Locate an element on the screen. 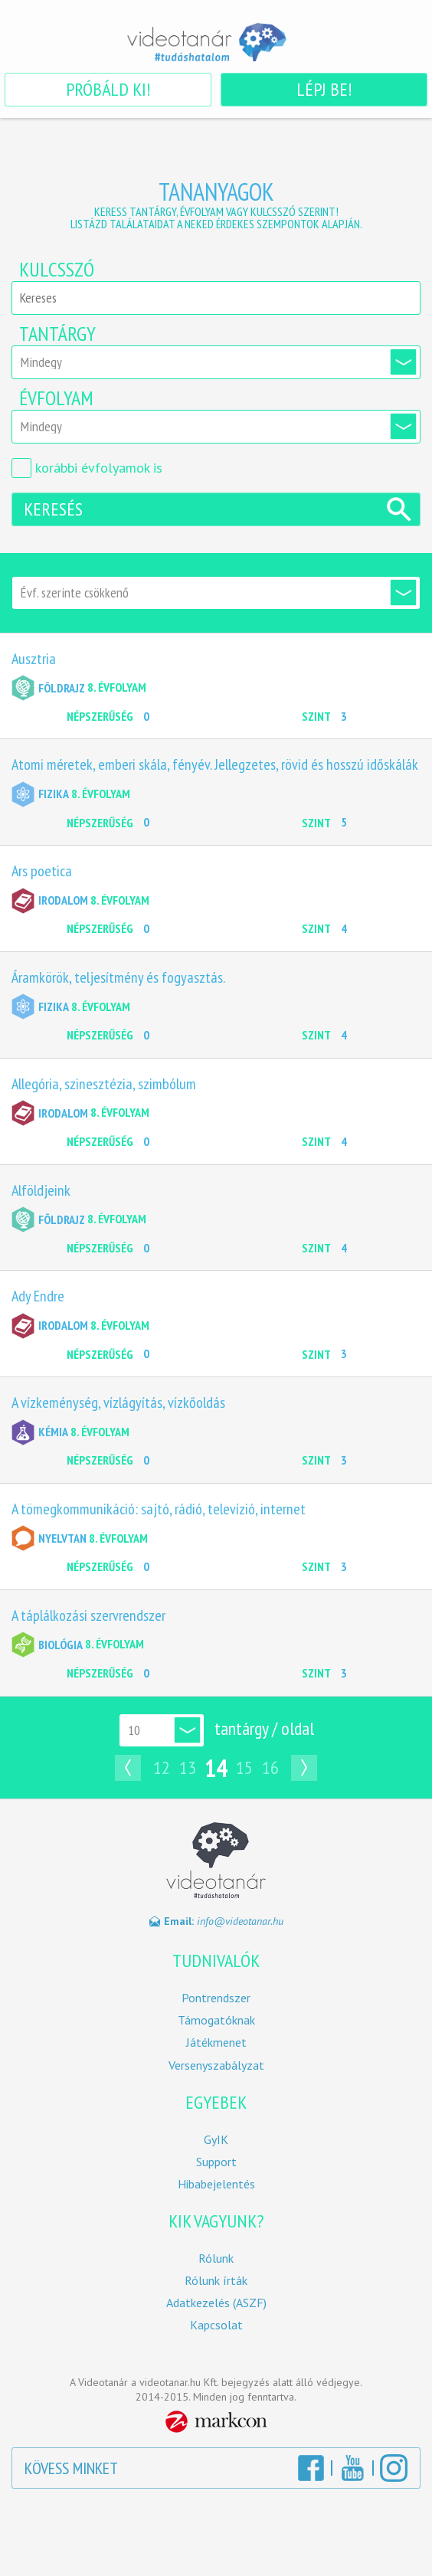 Image resolution: width=432 pixels, height=2576 pixels. 13 is located at coordinates (187, 1767).